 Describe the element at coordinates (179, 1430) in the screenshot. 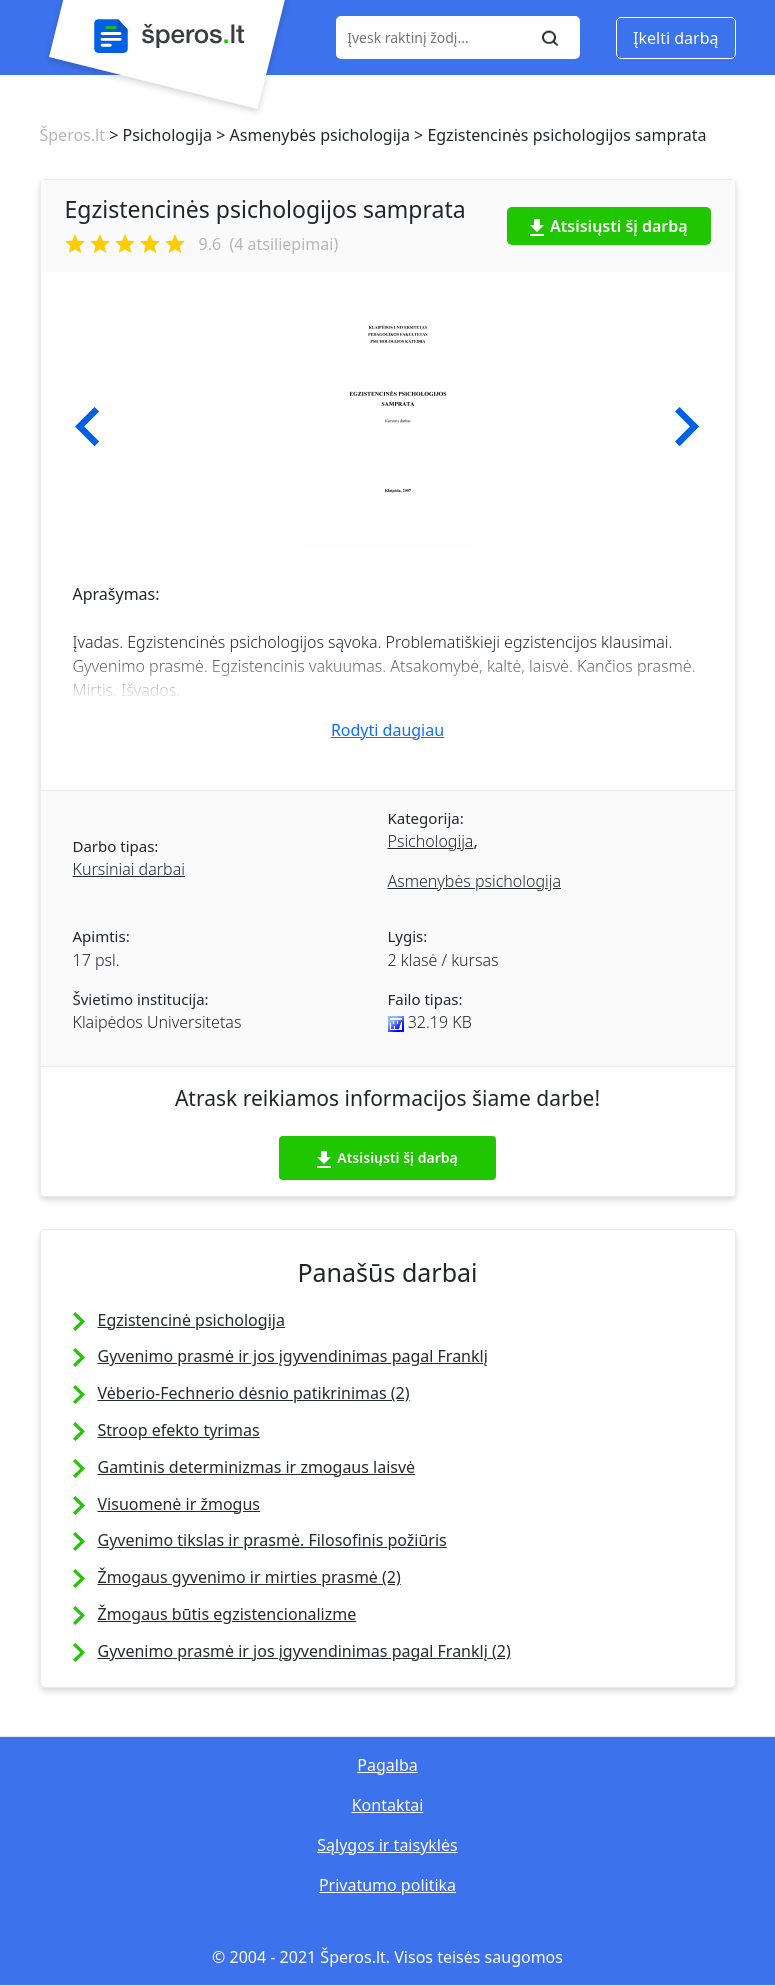

I see `Stroop efekto tyrimas` at that location.